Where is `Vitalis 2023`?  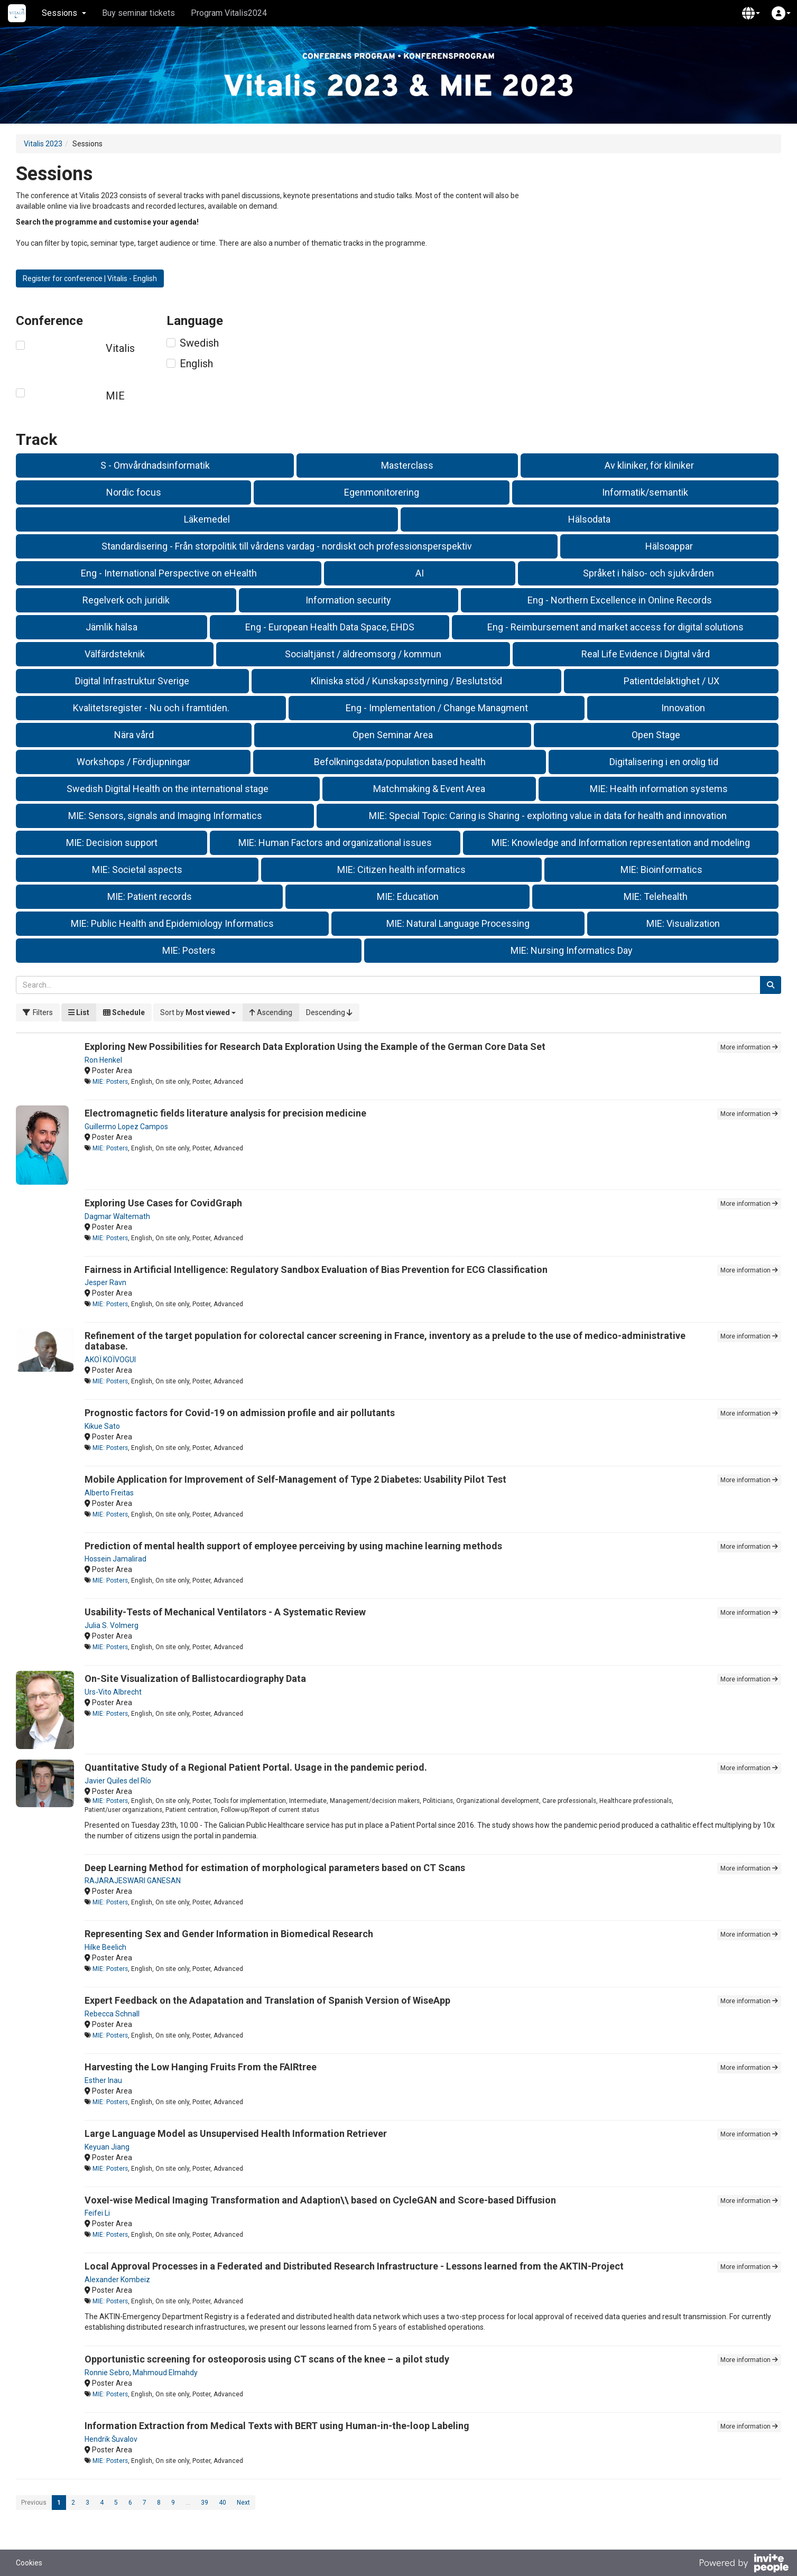
Vitalis 2023 is located at coordinates (43, 144).